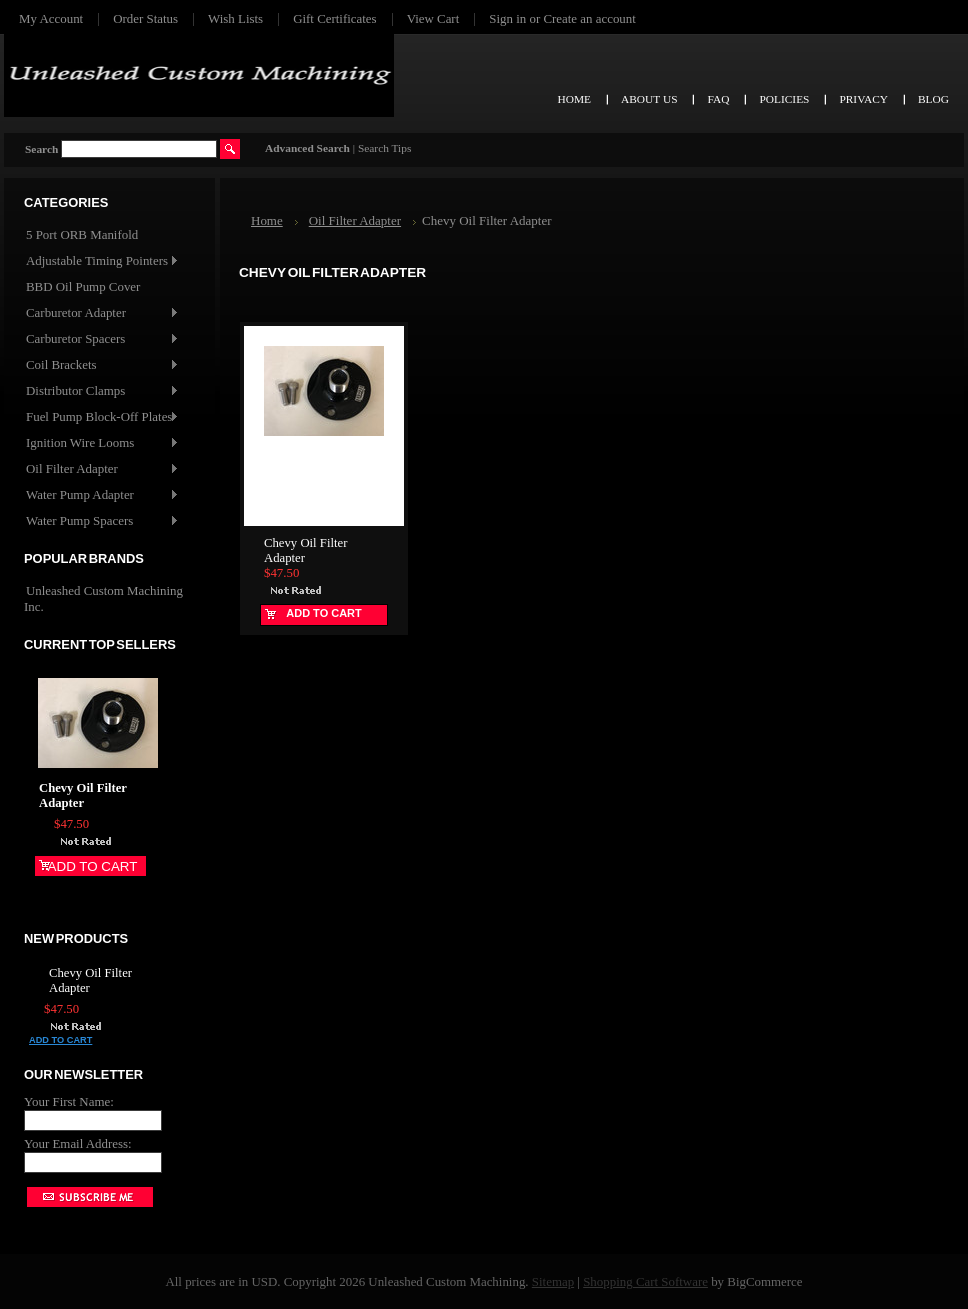 This screenshot has width=968, height=1309. I want to click on Gift Certificates, so click(335, 18).